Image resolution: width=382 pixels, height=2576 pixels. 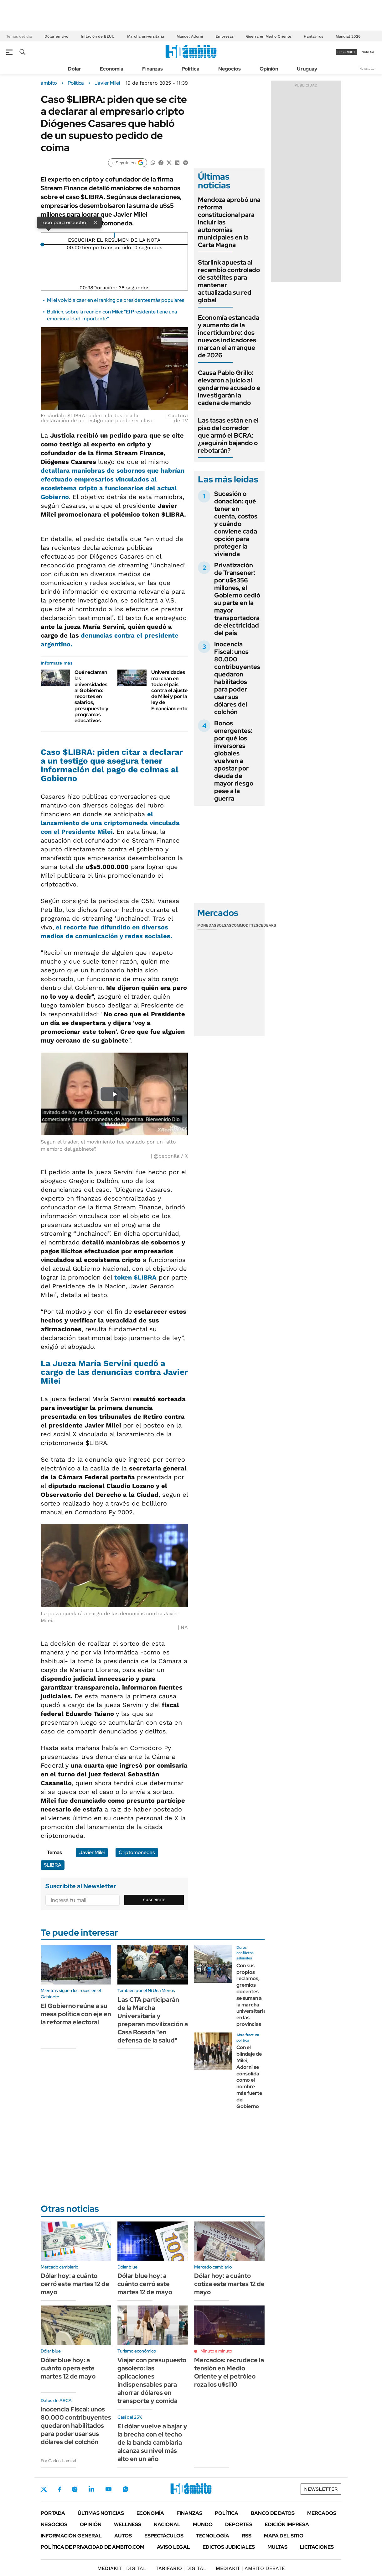 What do you see at coordinates (238, 2524) in the screenshot?
I see `Deportes` at bounding box center [238, 2524].